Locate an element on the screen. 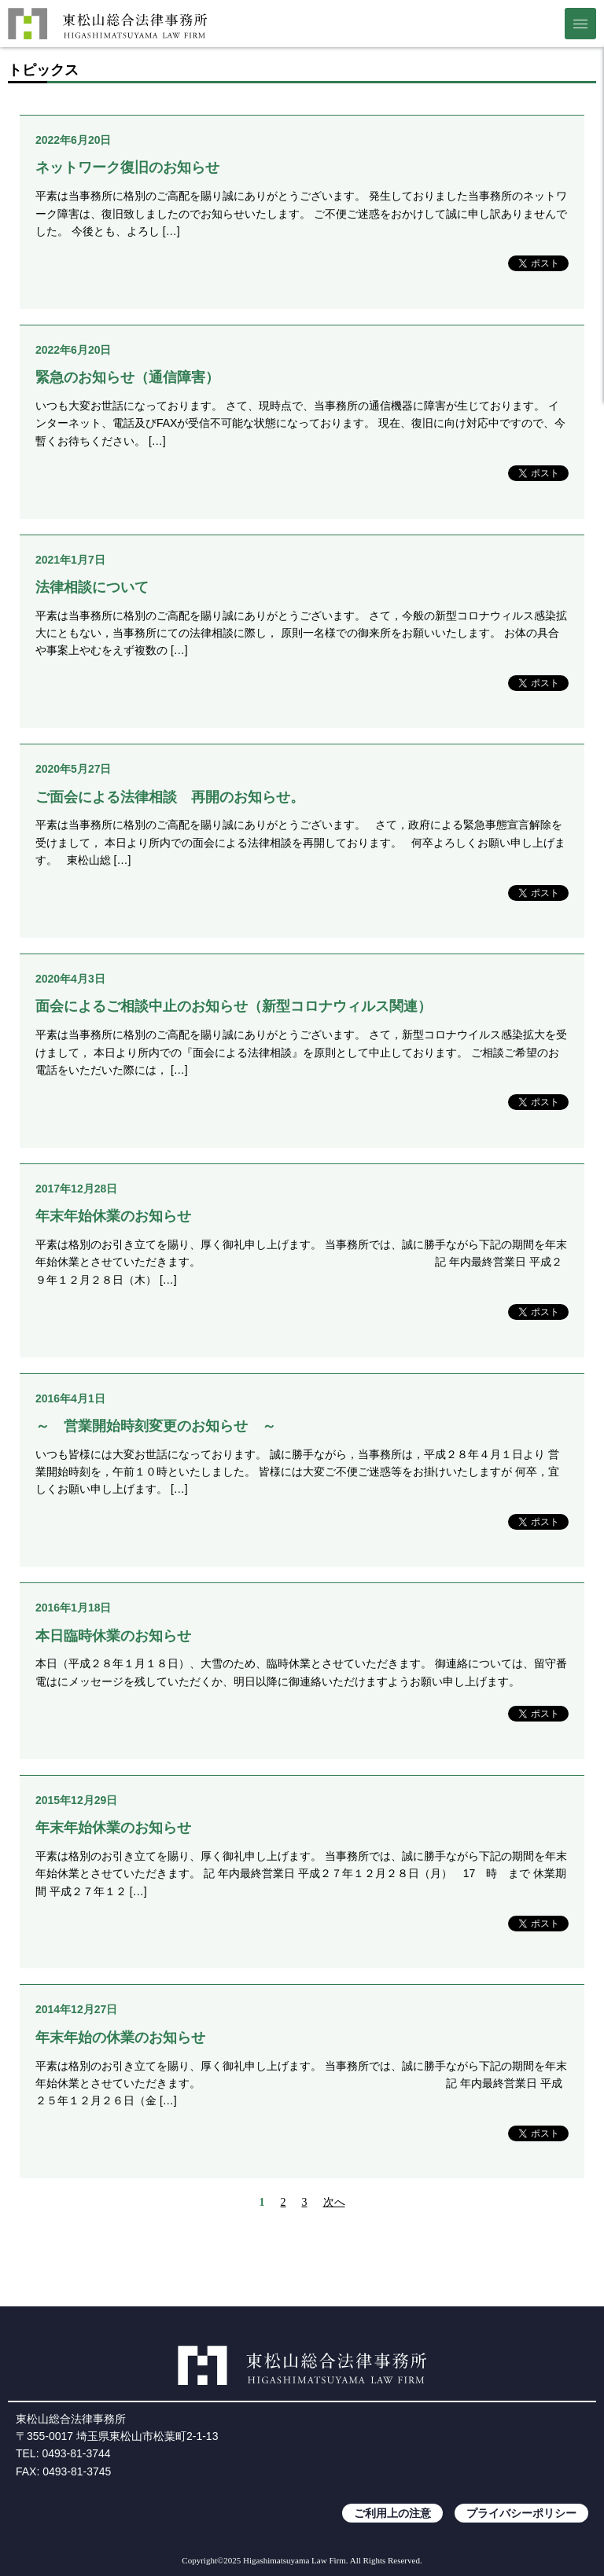  プライバシーポリシー is located at coordinates (521, 2513).